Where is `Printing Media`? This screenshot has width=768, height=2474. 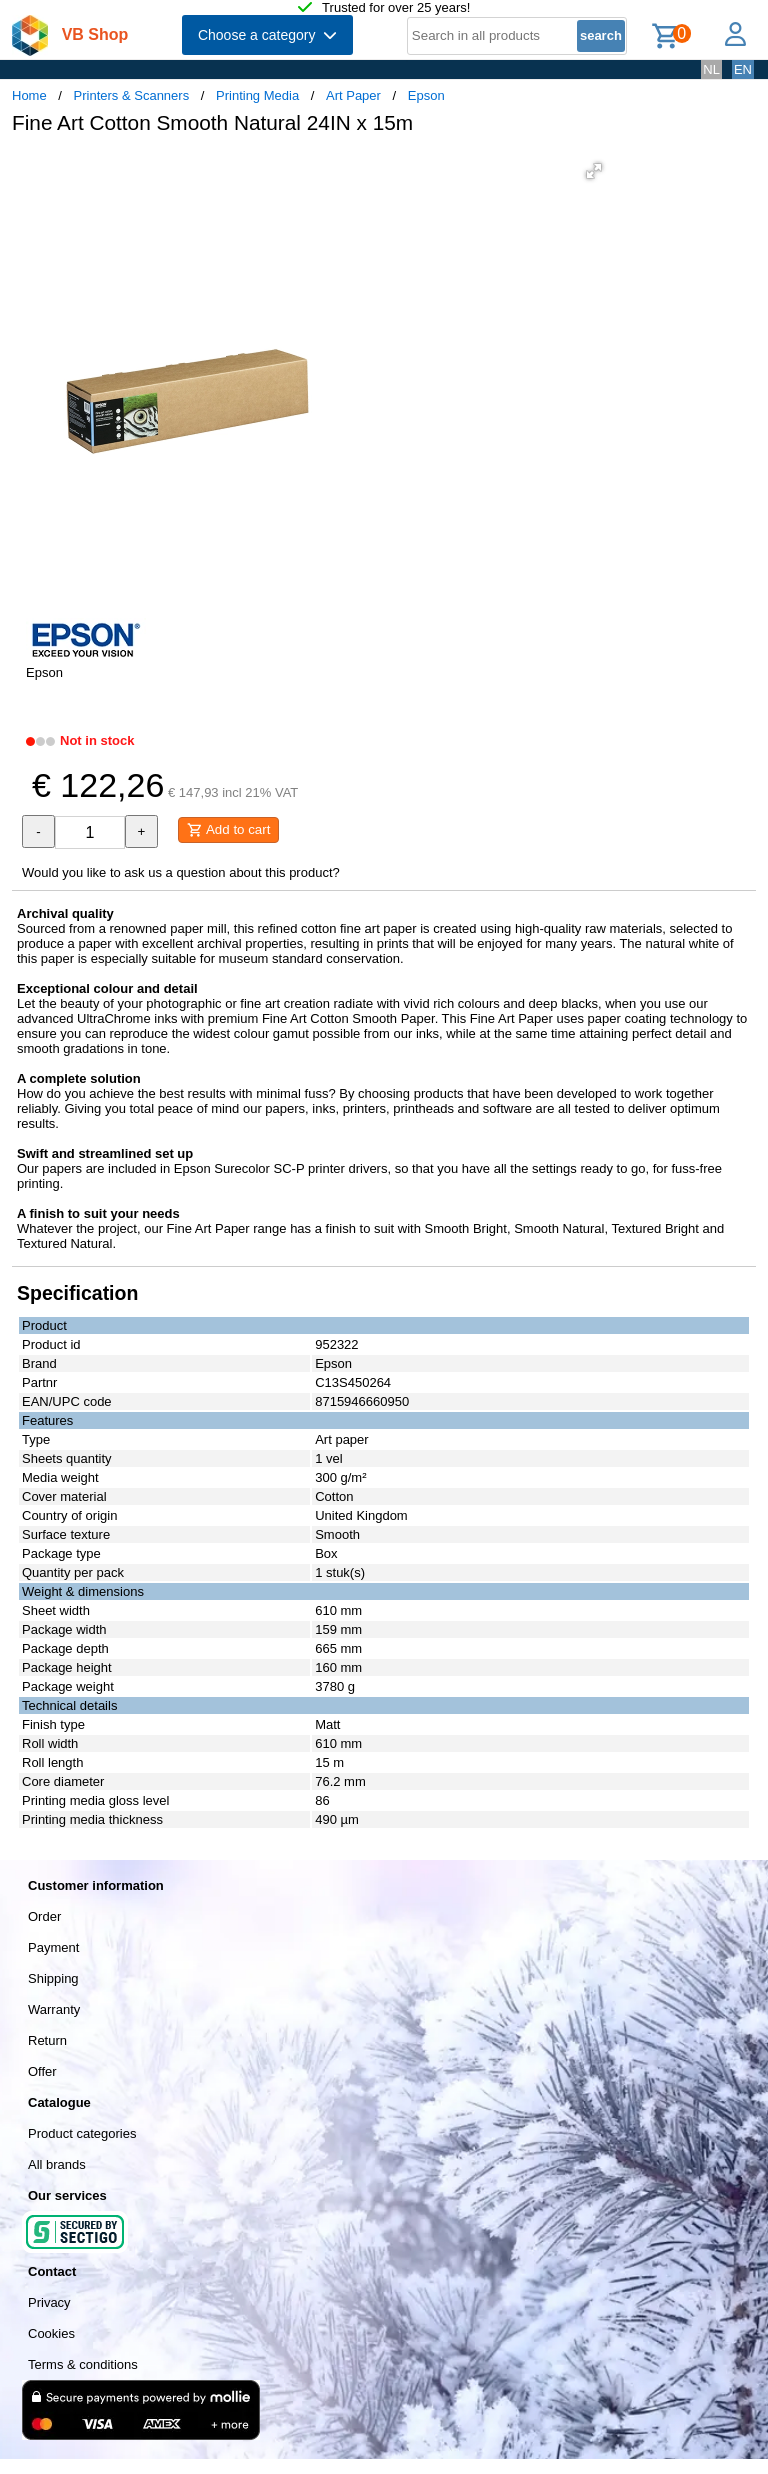 Printing Media is located at coordinates (257, 95).